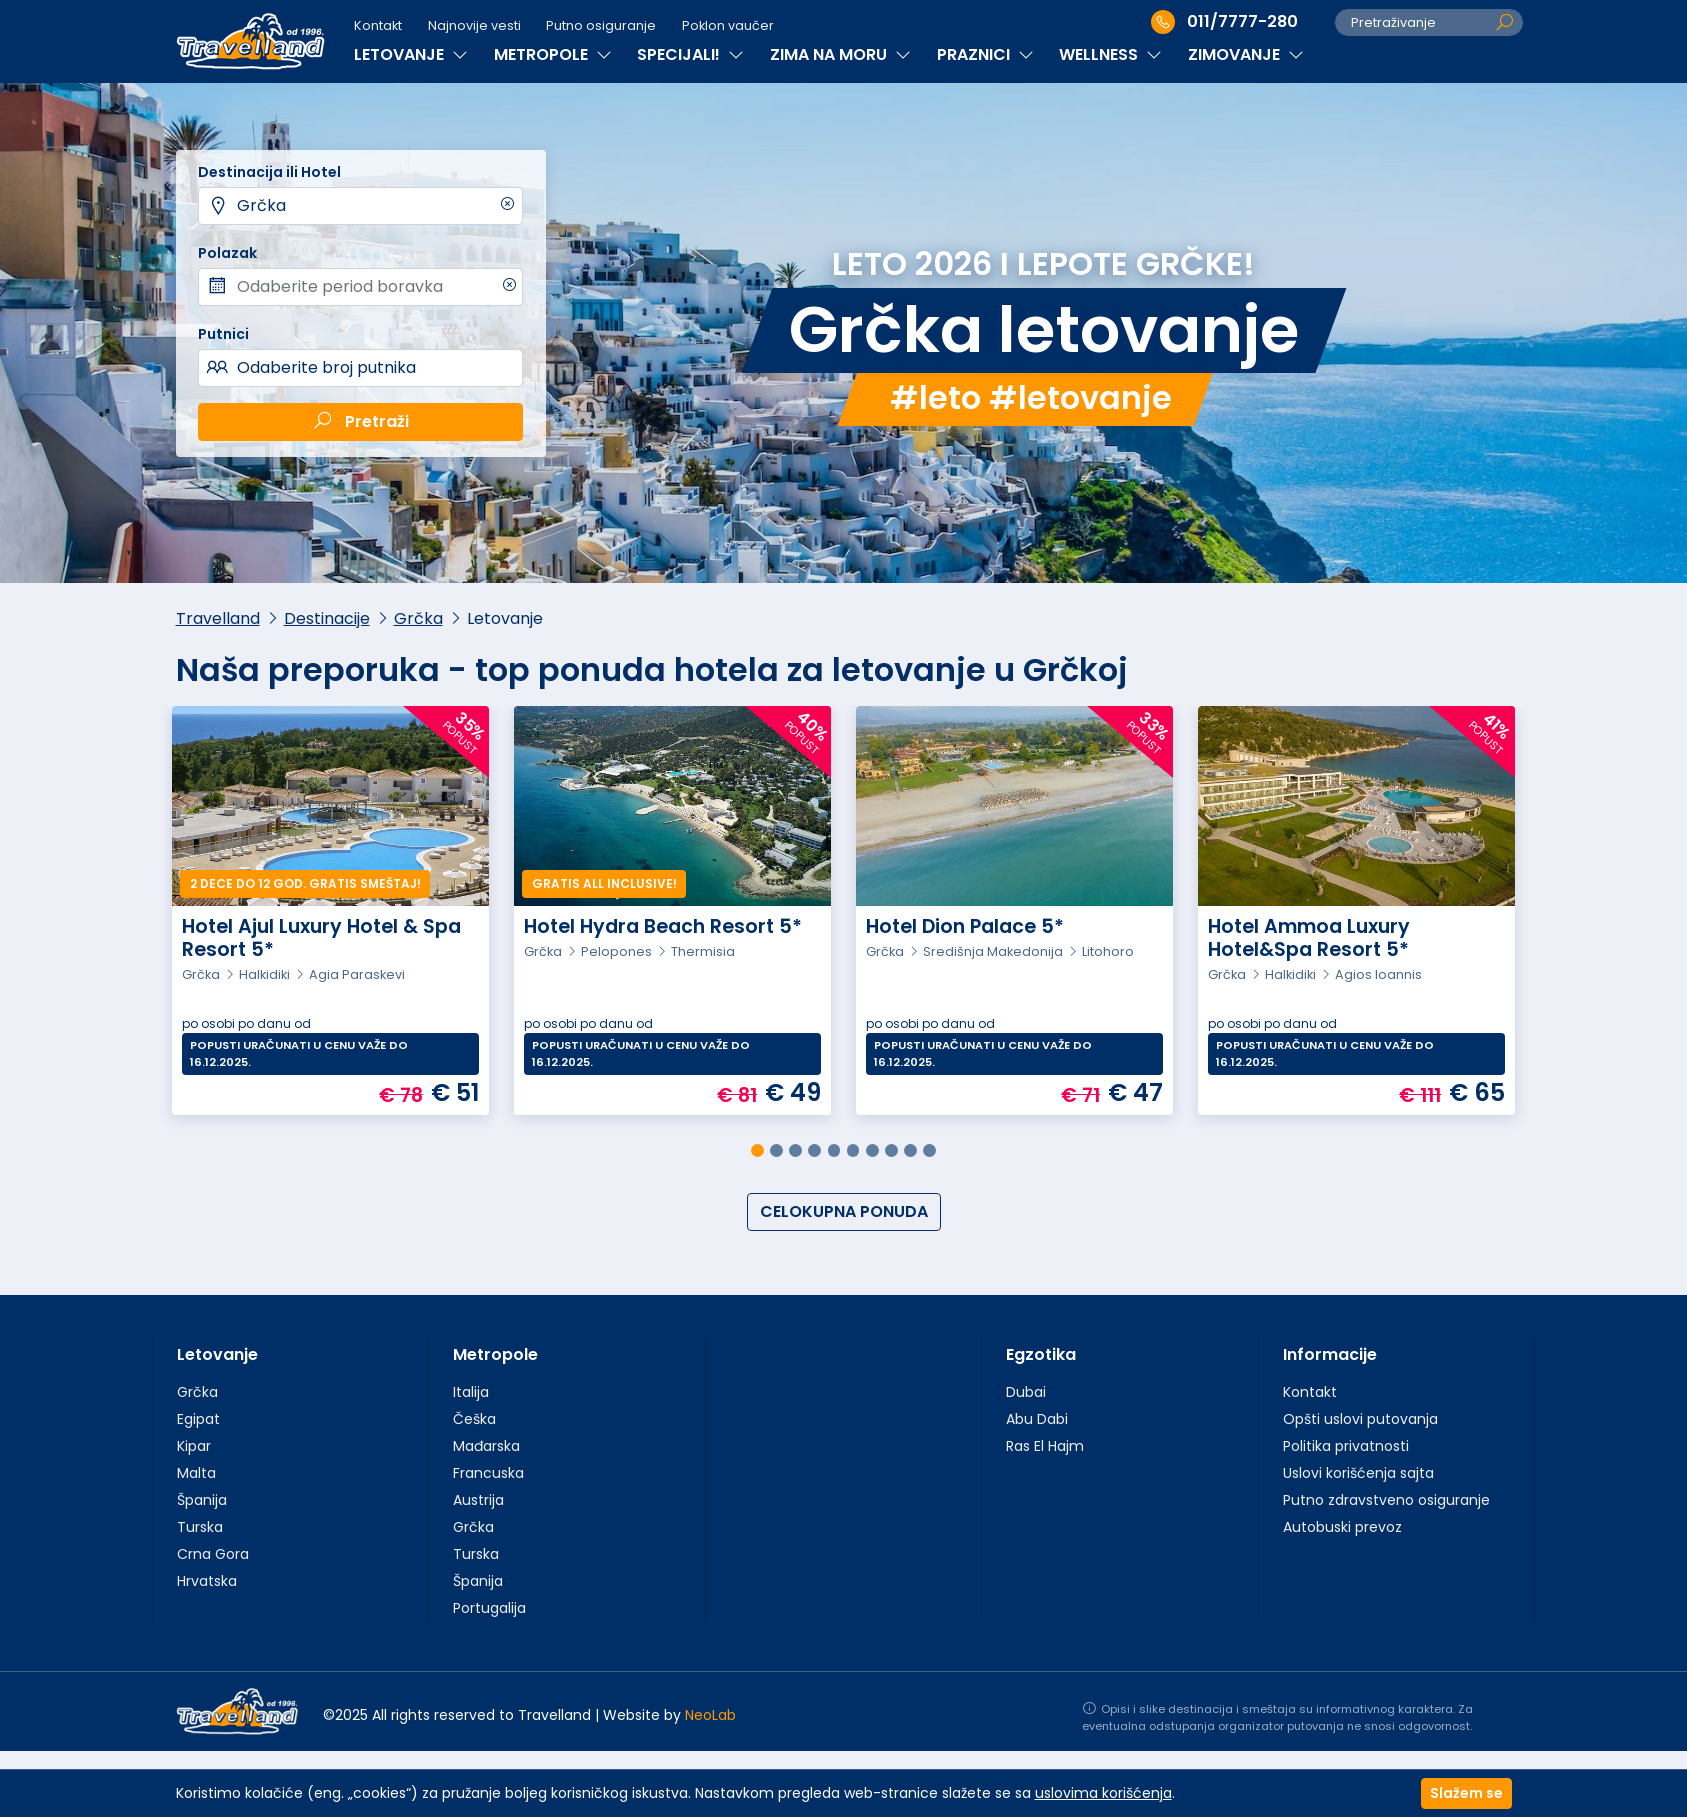 This screenshot has width=1687, height=1817. I want to click on ZIMA NA MORU, so click(840, 54).